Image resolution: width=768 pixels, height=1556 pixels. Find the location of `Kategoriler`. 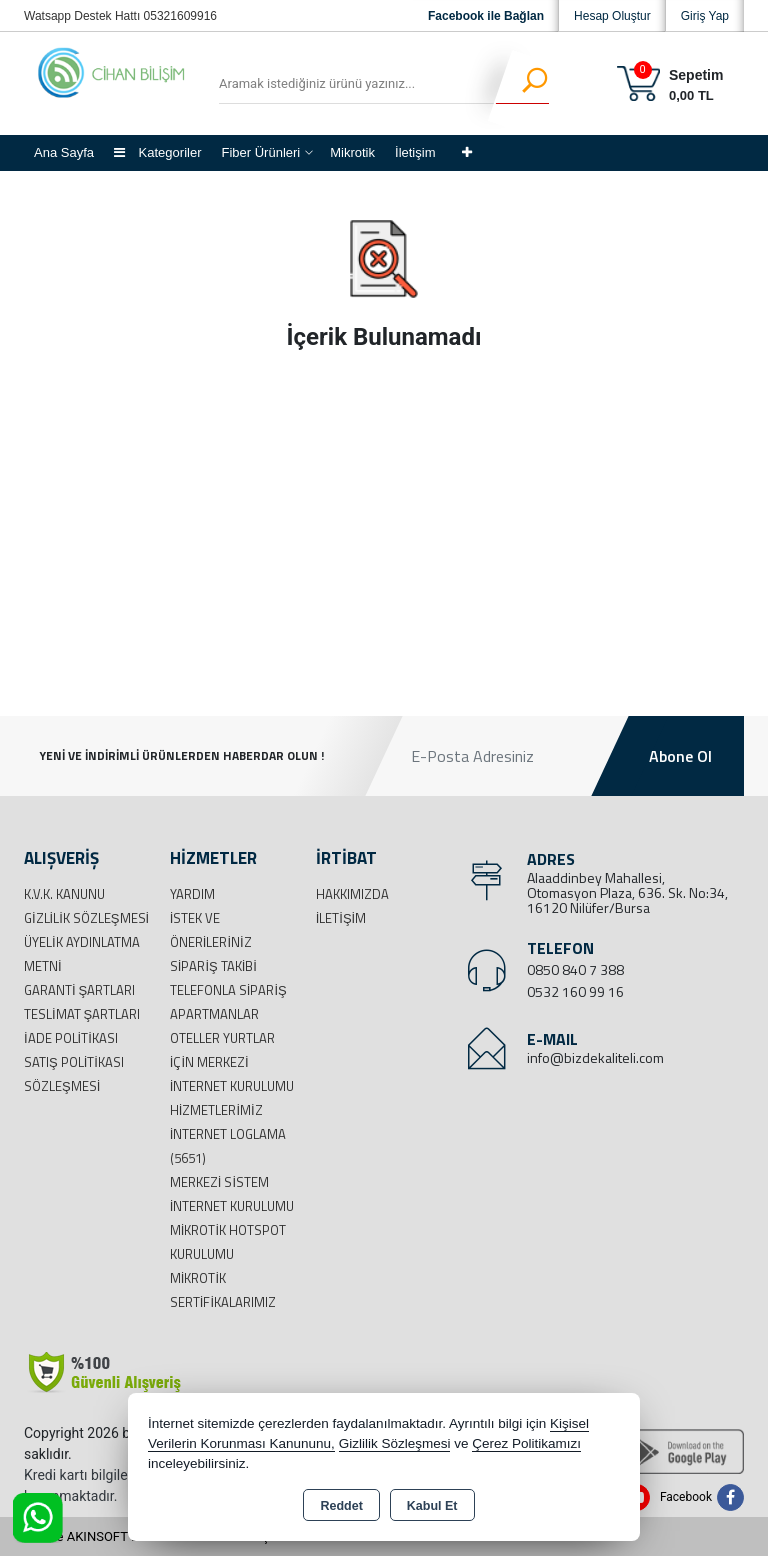

Kategoriler is located at coordinates (157, 152).